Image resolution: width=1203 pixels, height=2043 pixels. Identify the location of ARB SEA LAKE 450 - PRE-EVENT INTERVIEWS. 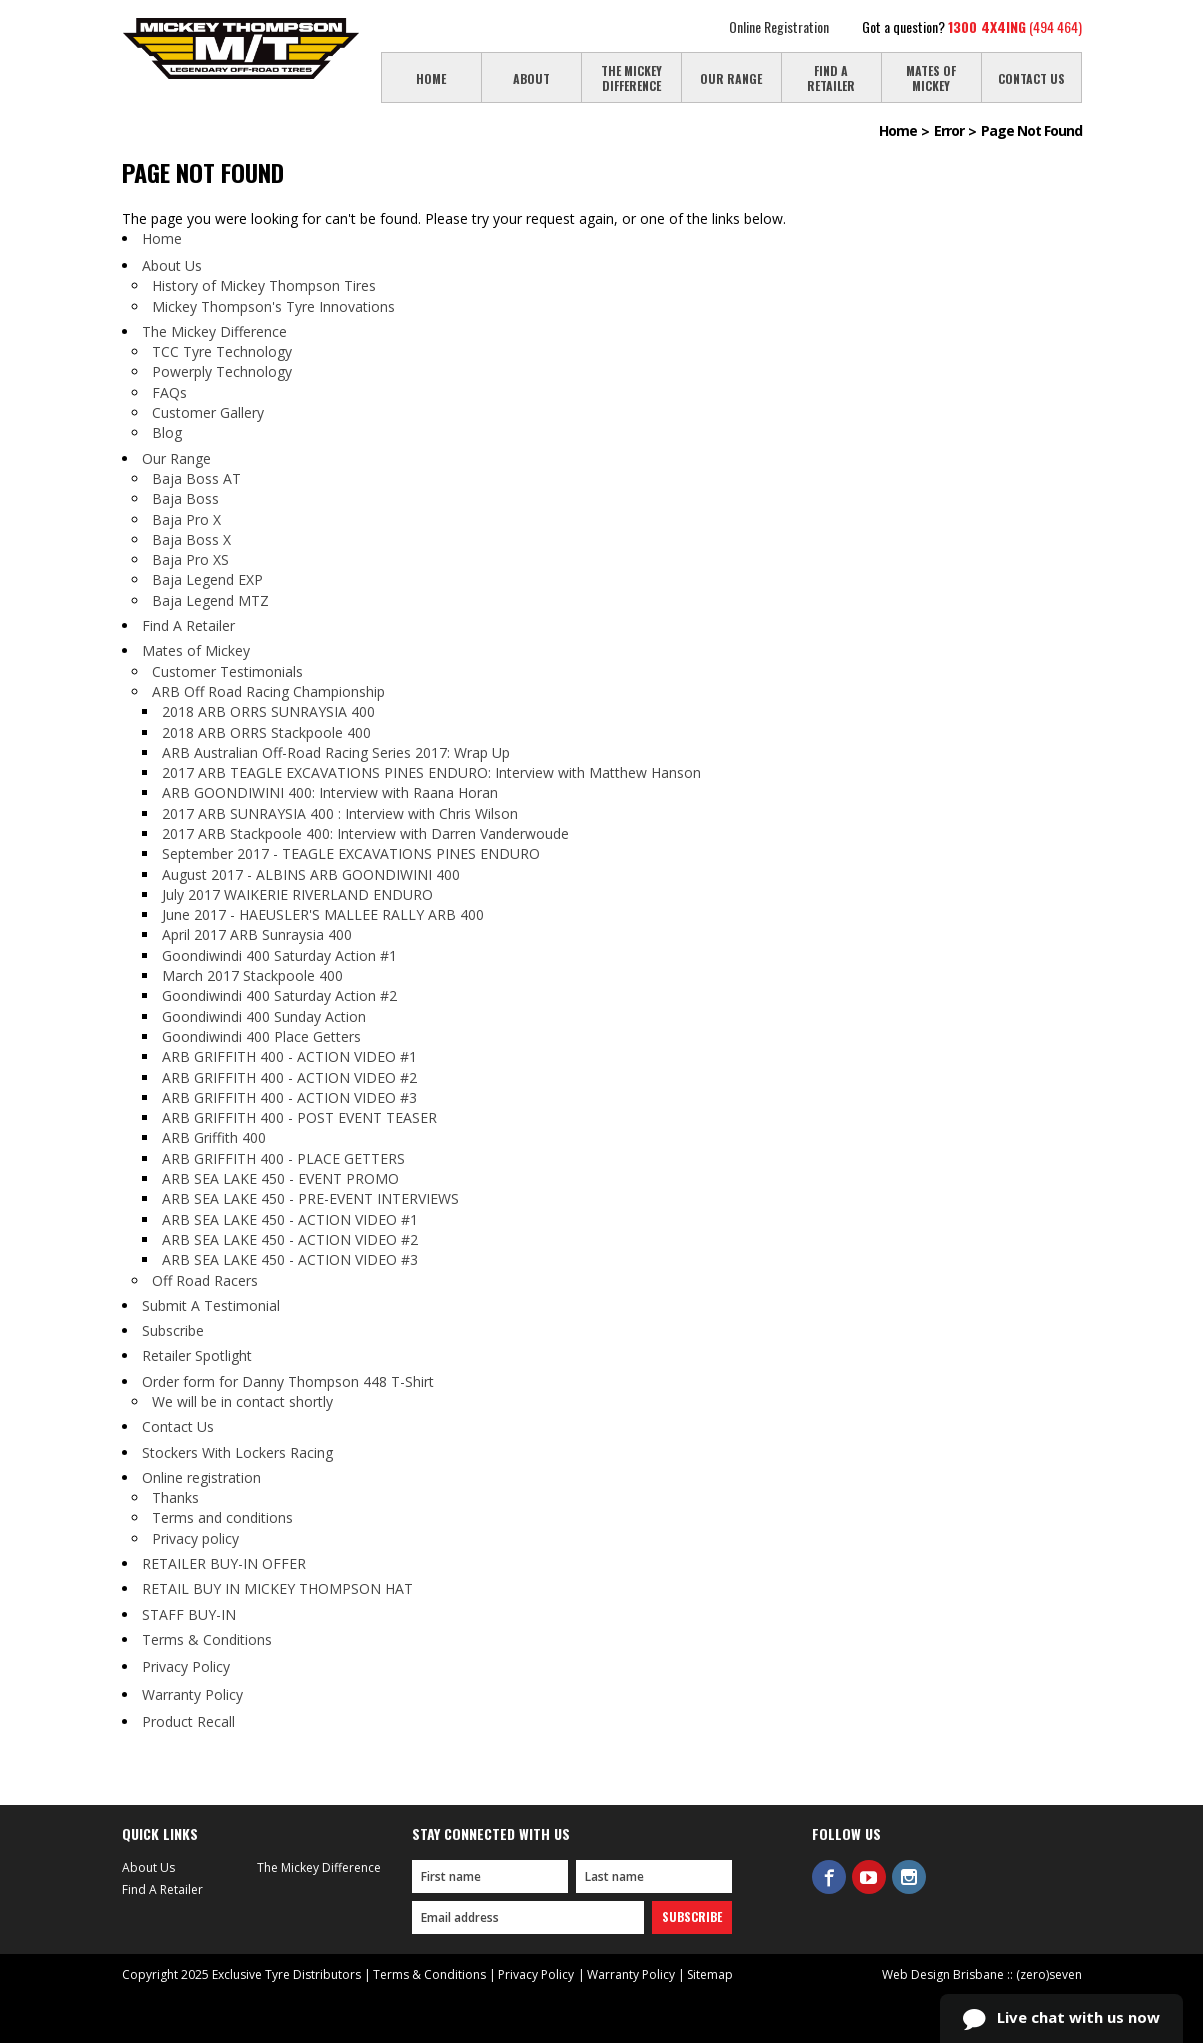
(310, 1198).